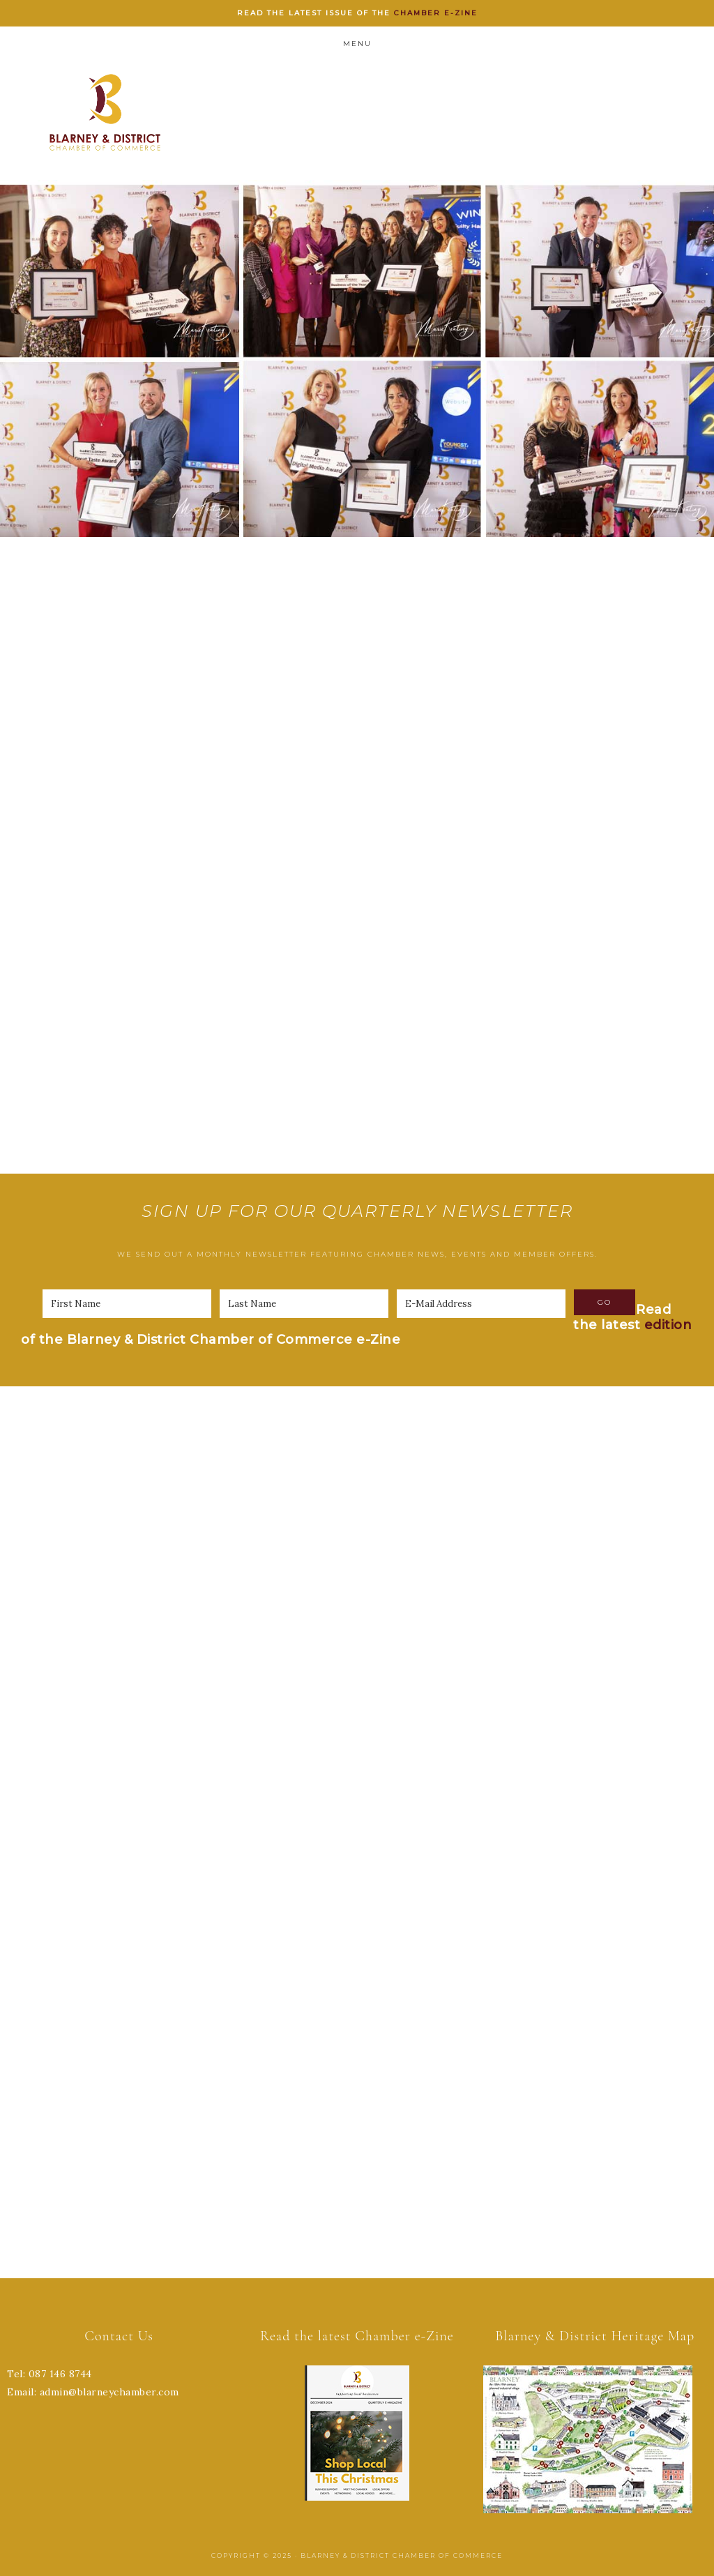  Describe the element at coordinates (436, 12) in the screenshot. I see `Chamber e-zine` at that location.